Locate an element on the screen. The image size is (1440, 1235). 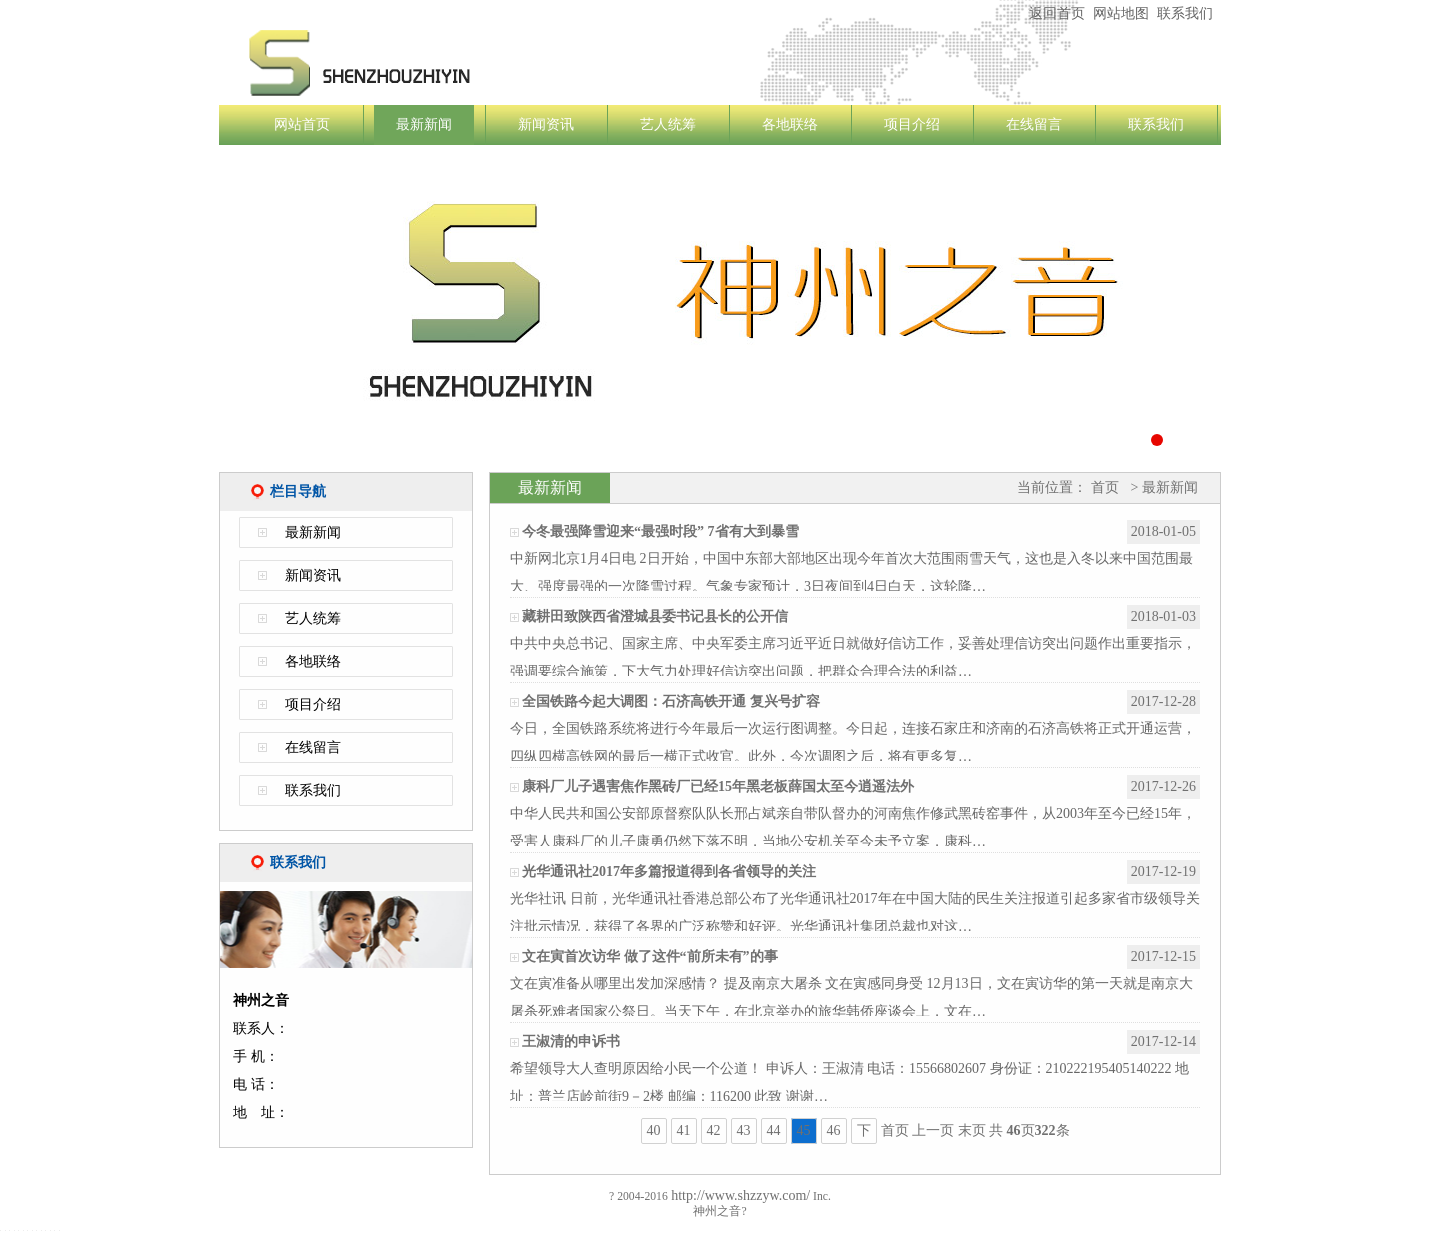
项目介绍 is located at coordinates (912, 124).